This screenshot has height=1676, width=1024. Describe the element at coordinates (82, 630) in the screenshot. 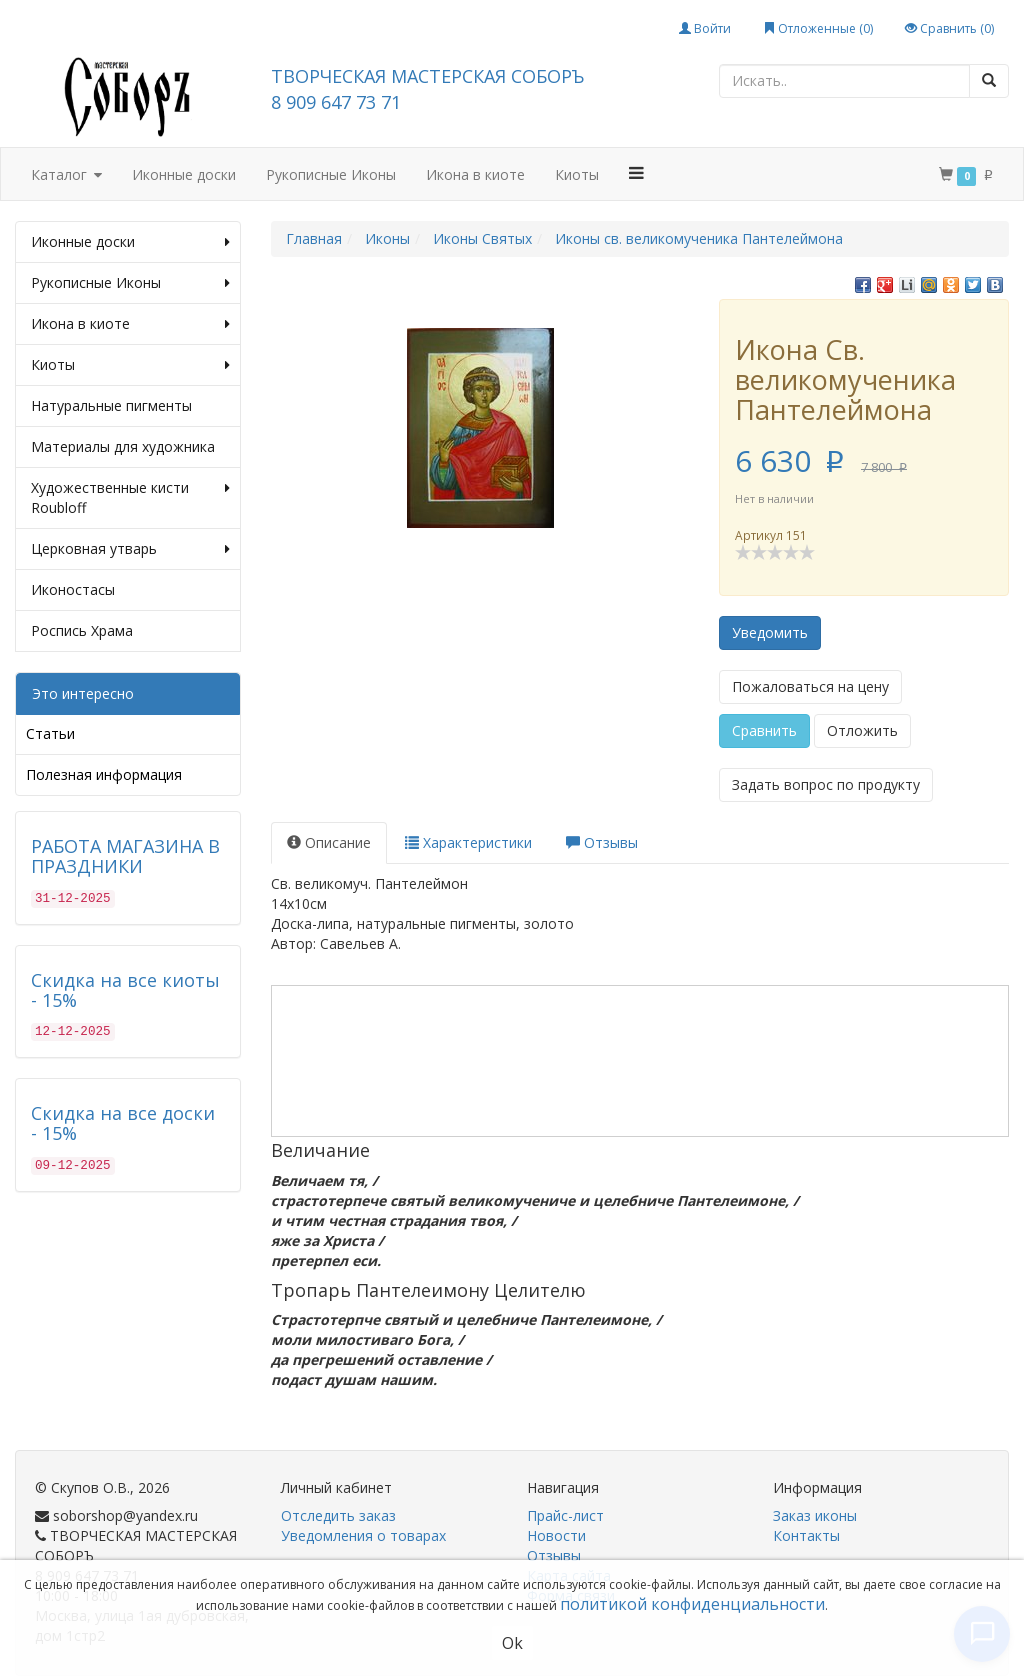

I see `Роспись Храма` at that location.